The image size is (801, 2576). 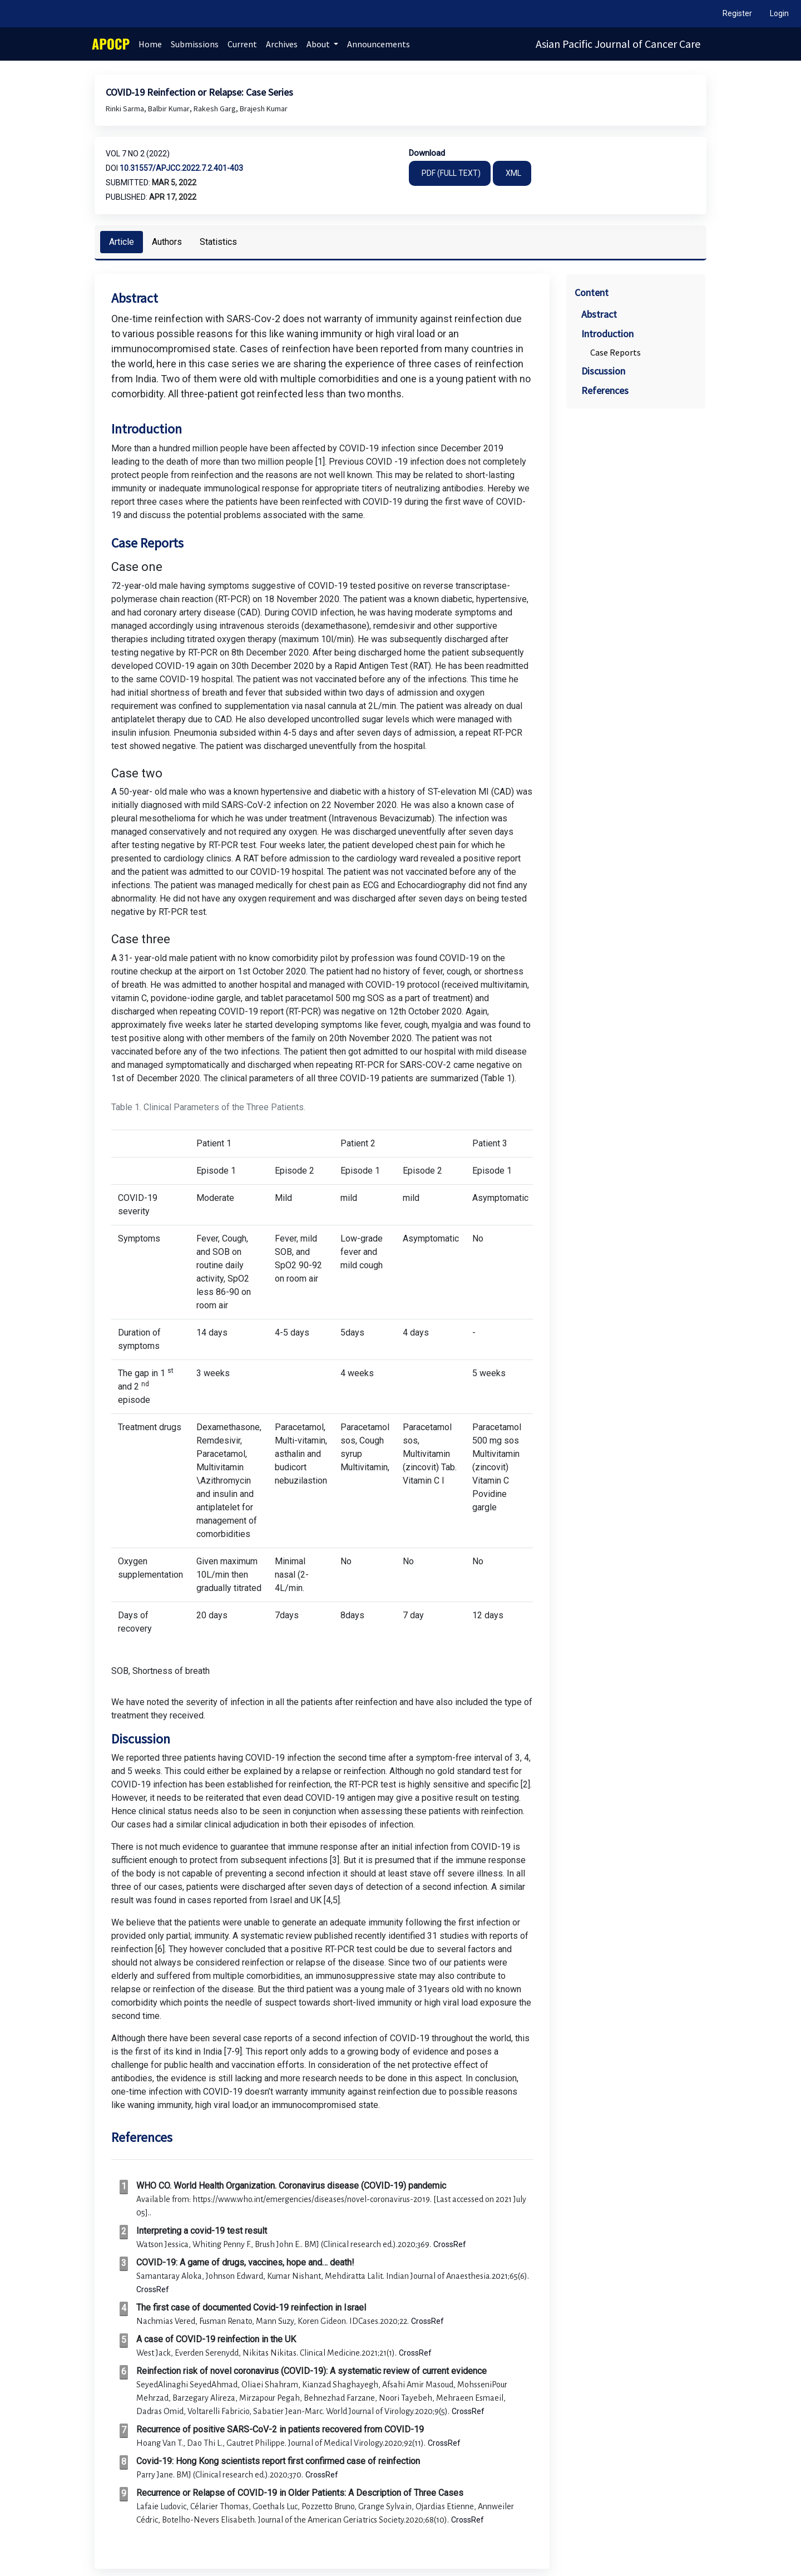 I want to click on Balbir Kumar, so click(x=169, y=109).